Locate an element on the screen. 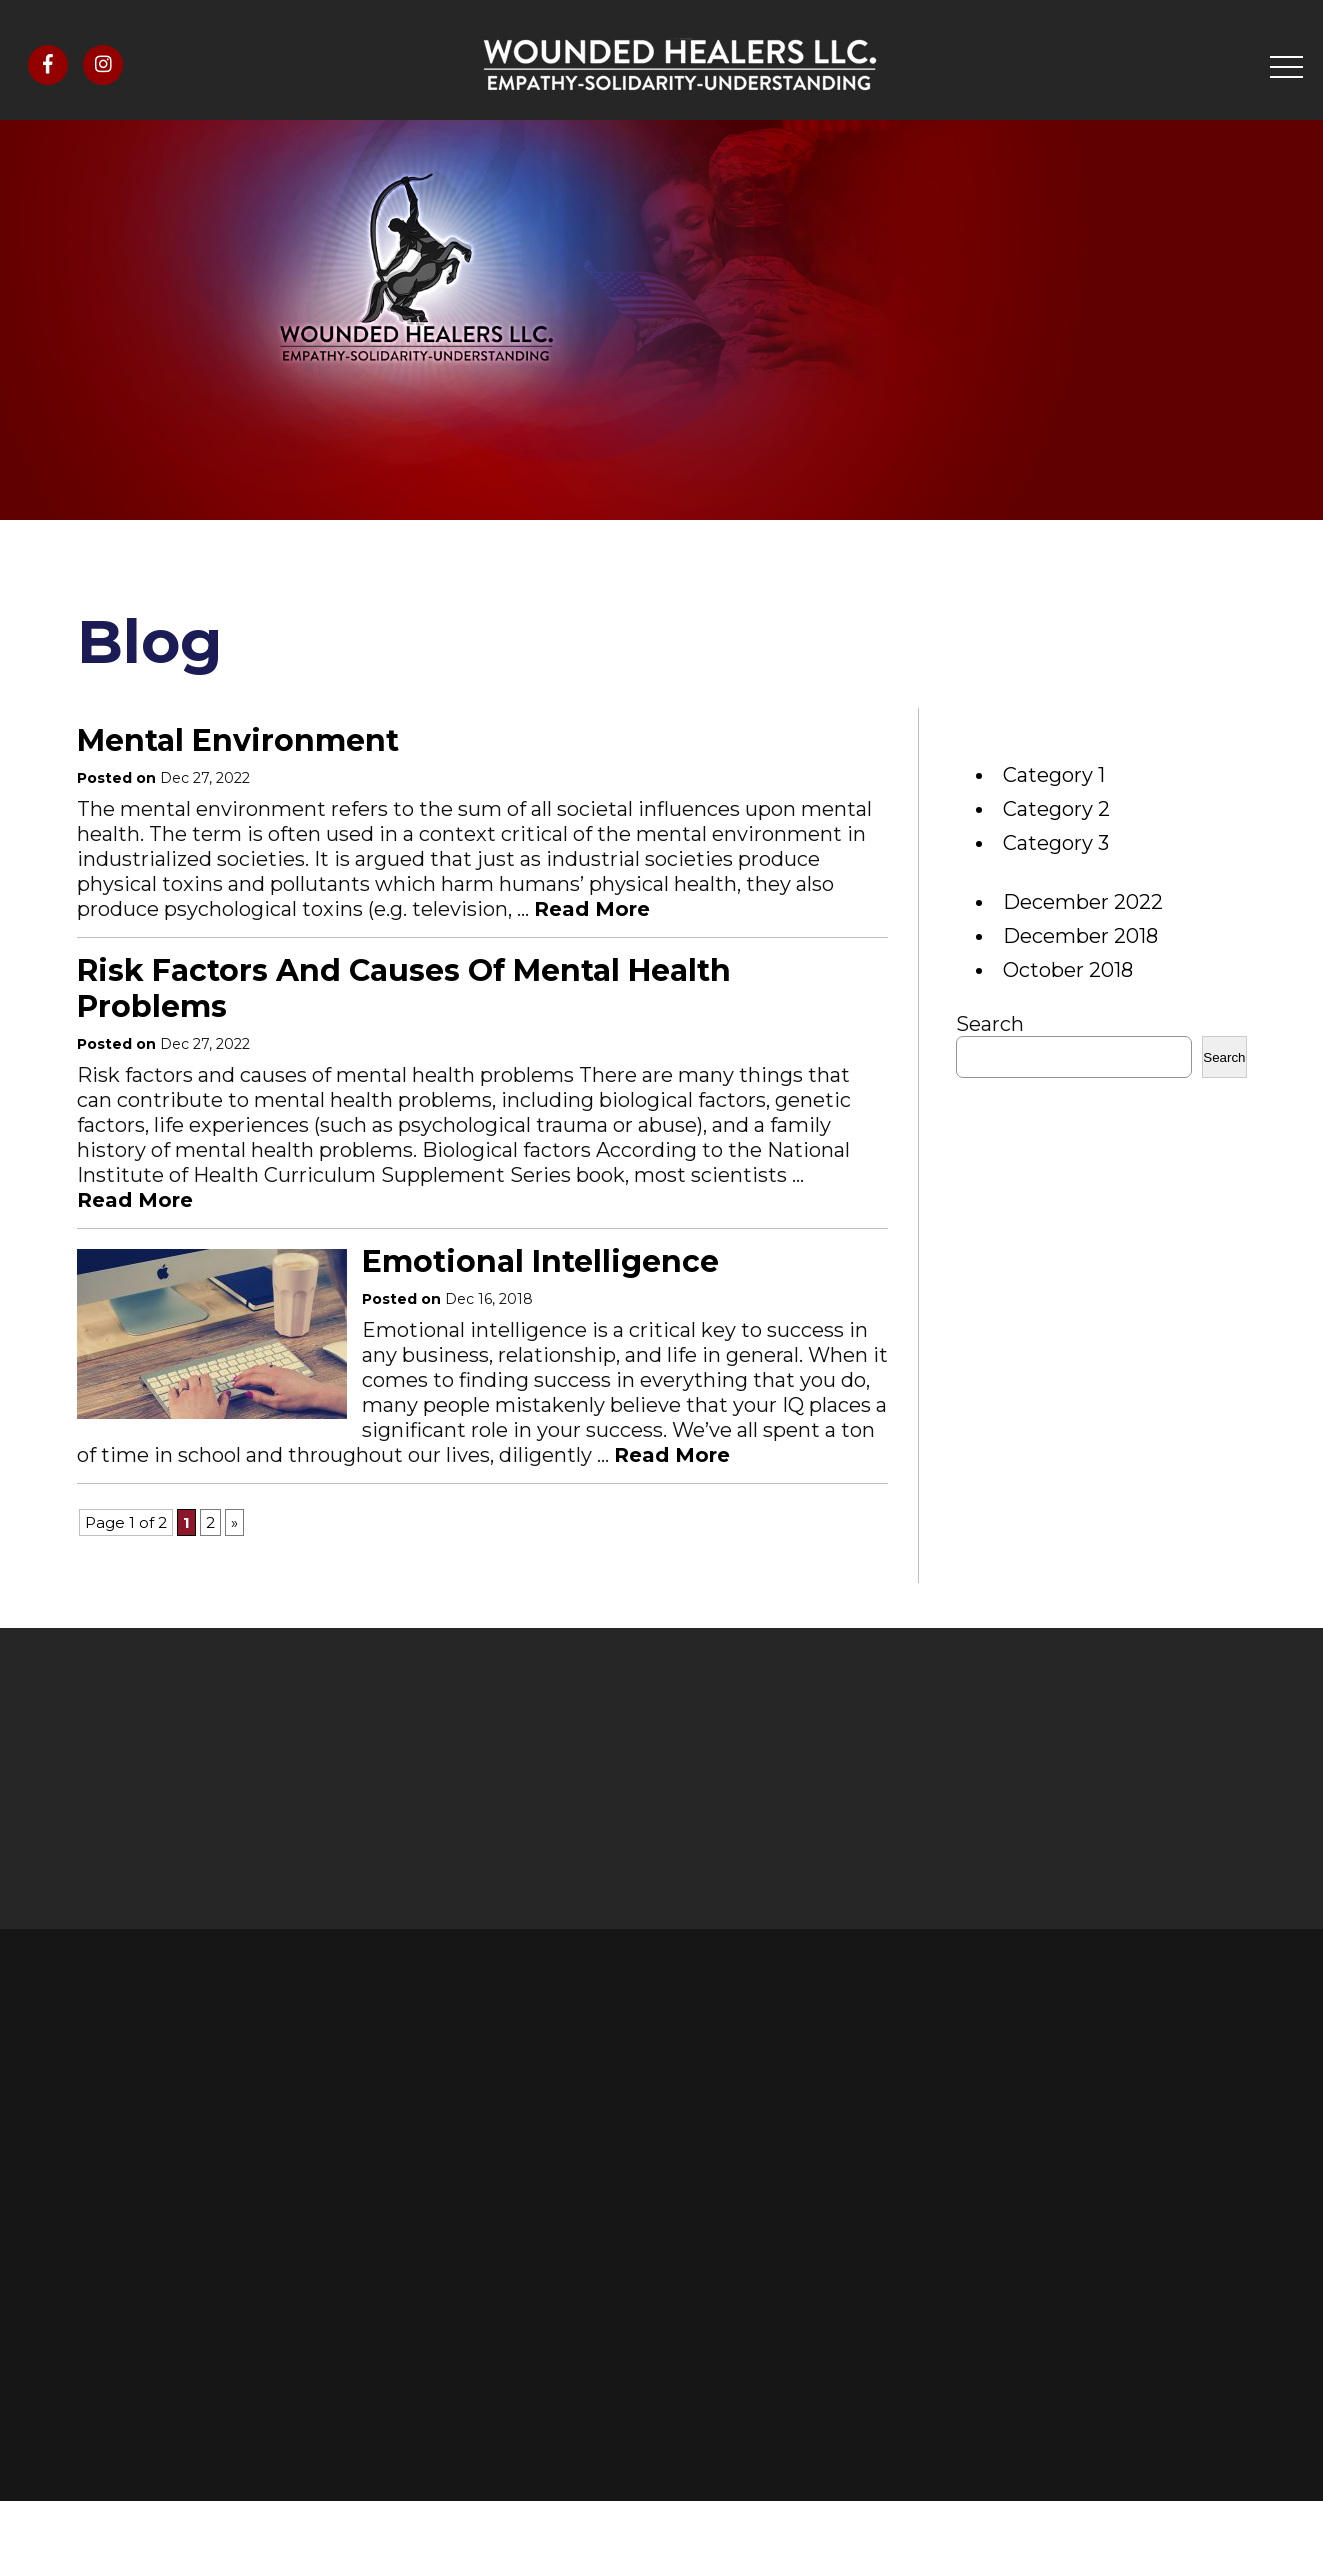  Search is located at coordinates (990, 1024).